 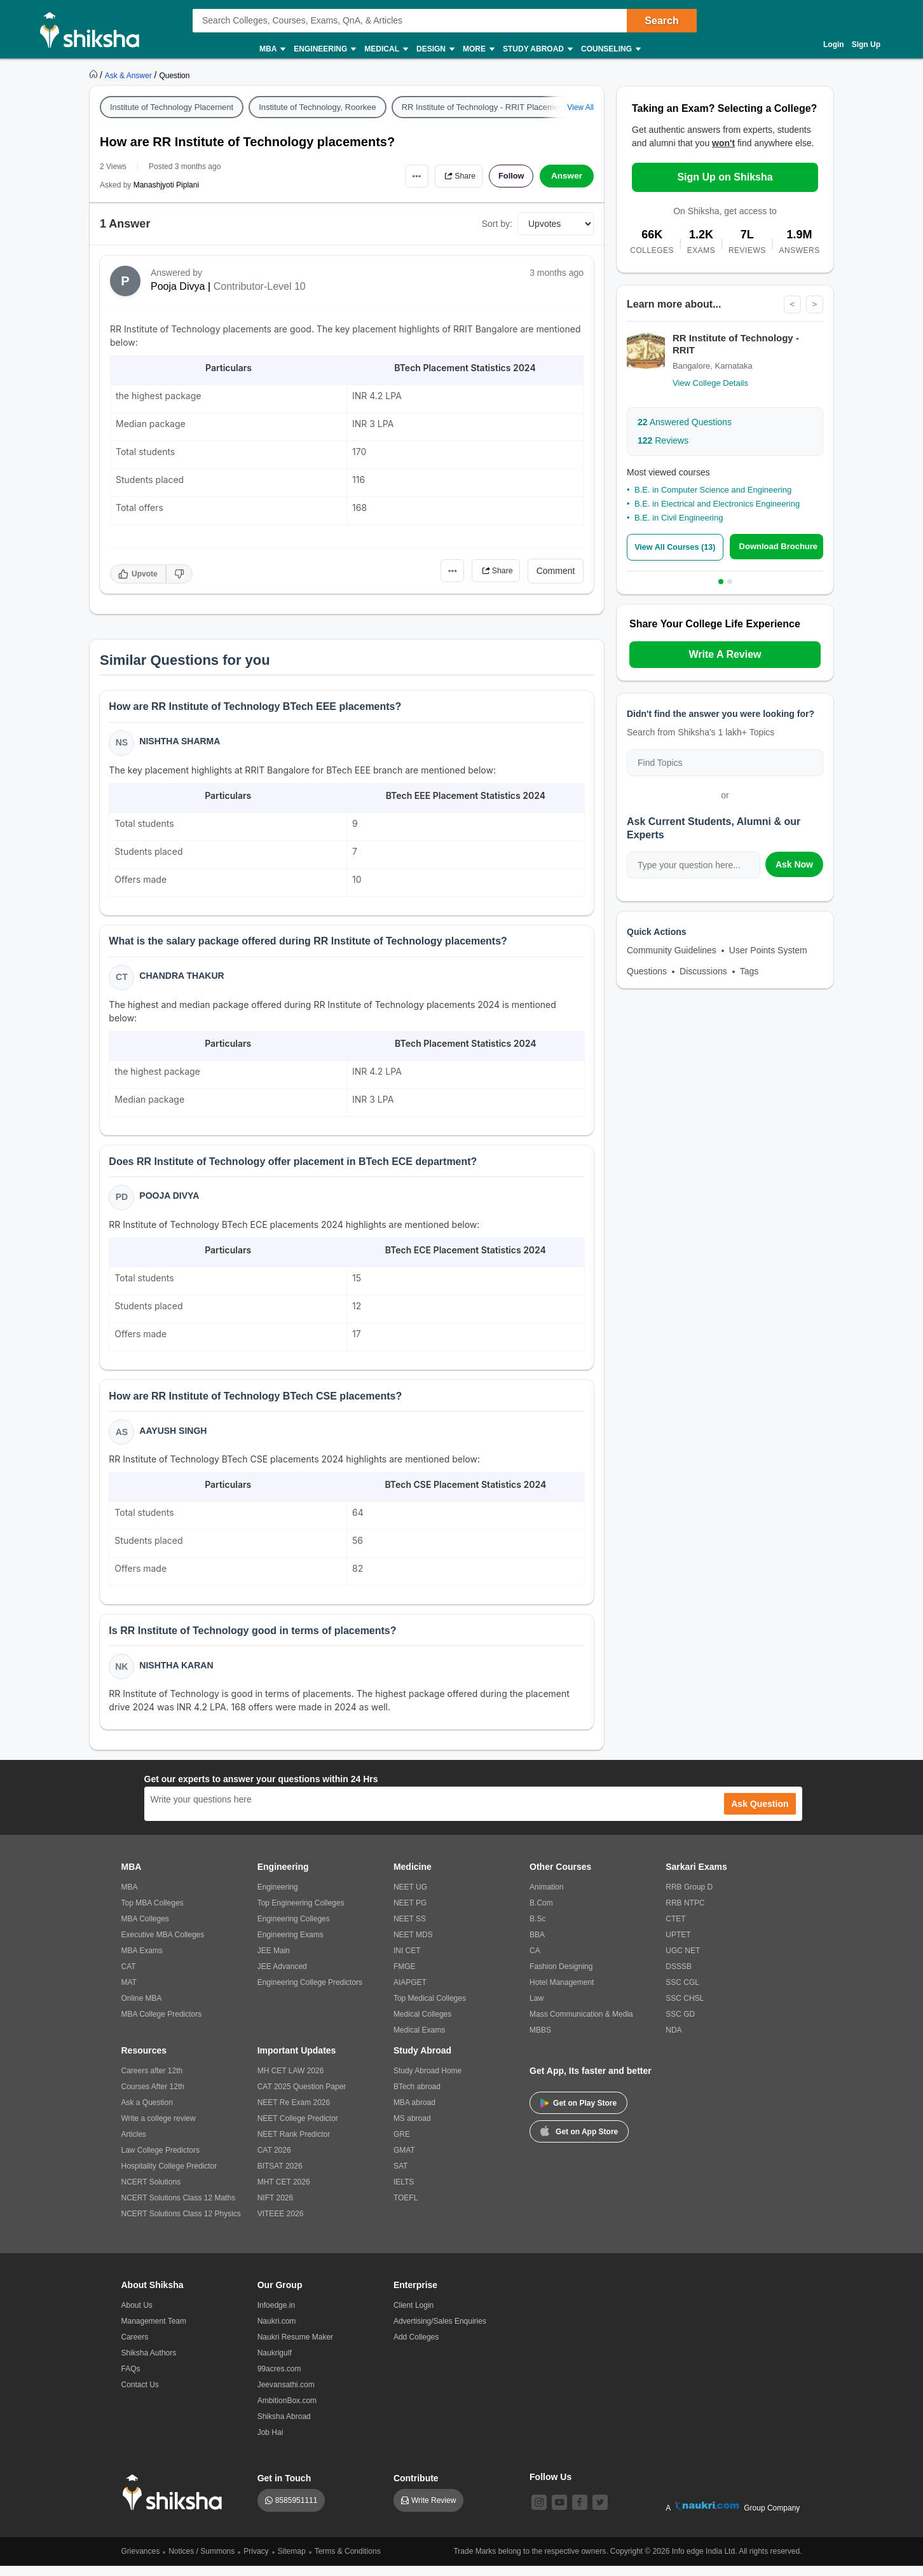 I want to click on Engineering College Predictors, so click(x=309, y=1992).